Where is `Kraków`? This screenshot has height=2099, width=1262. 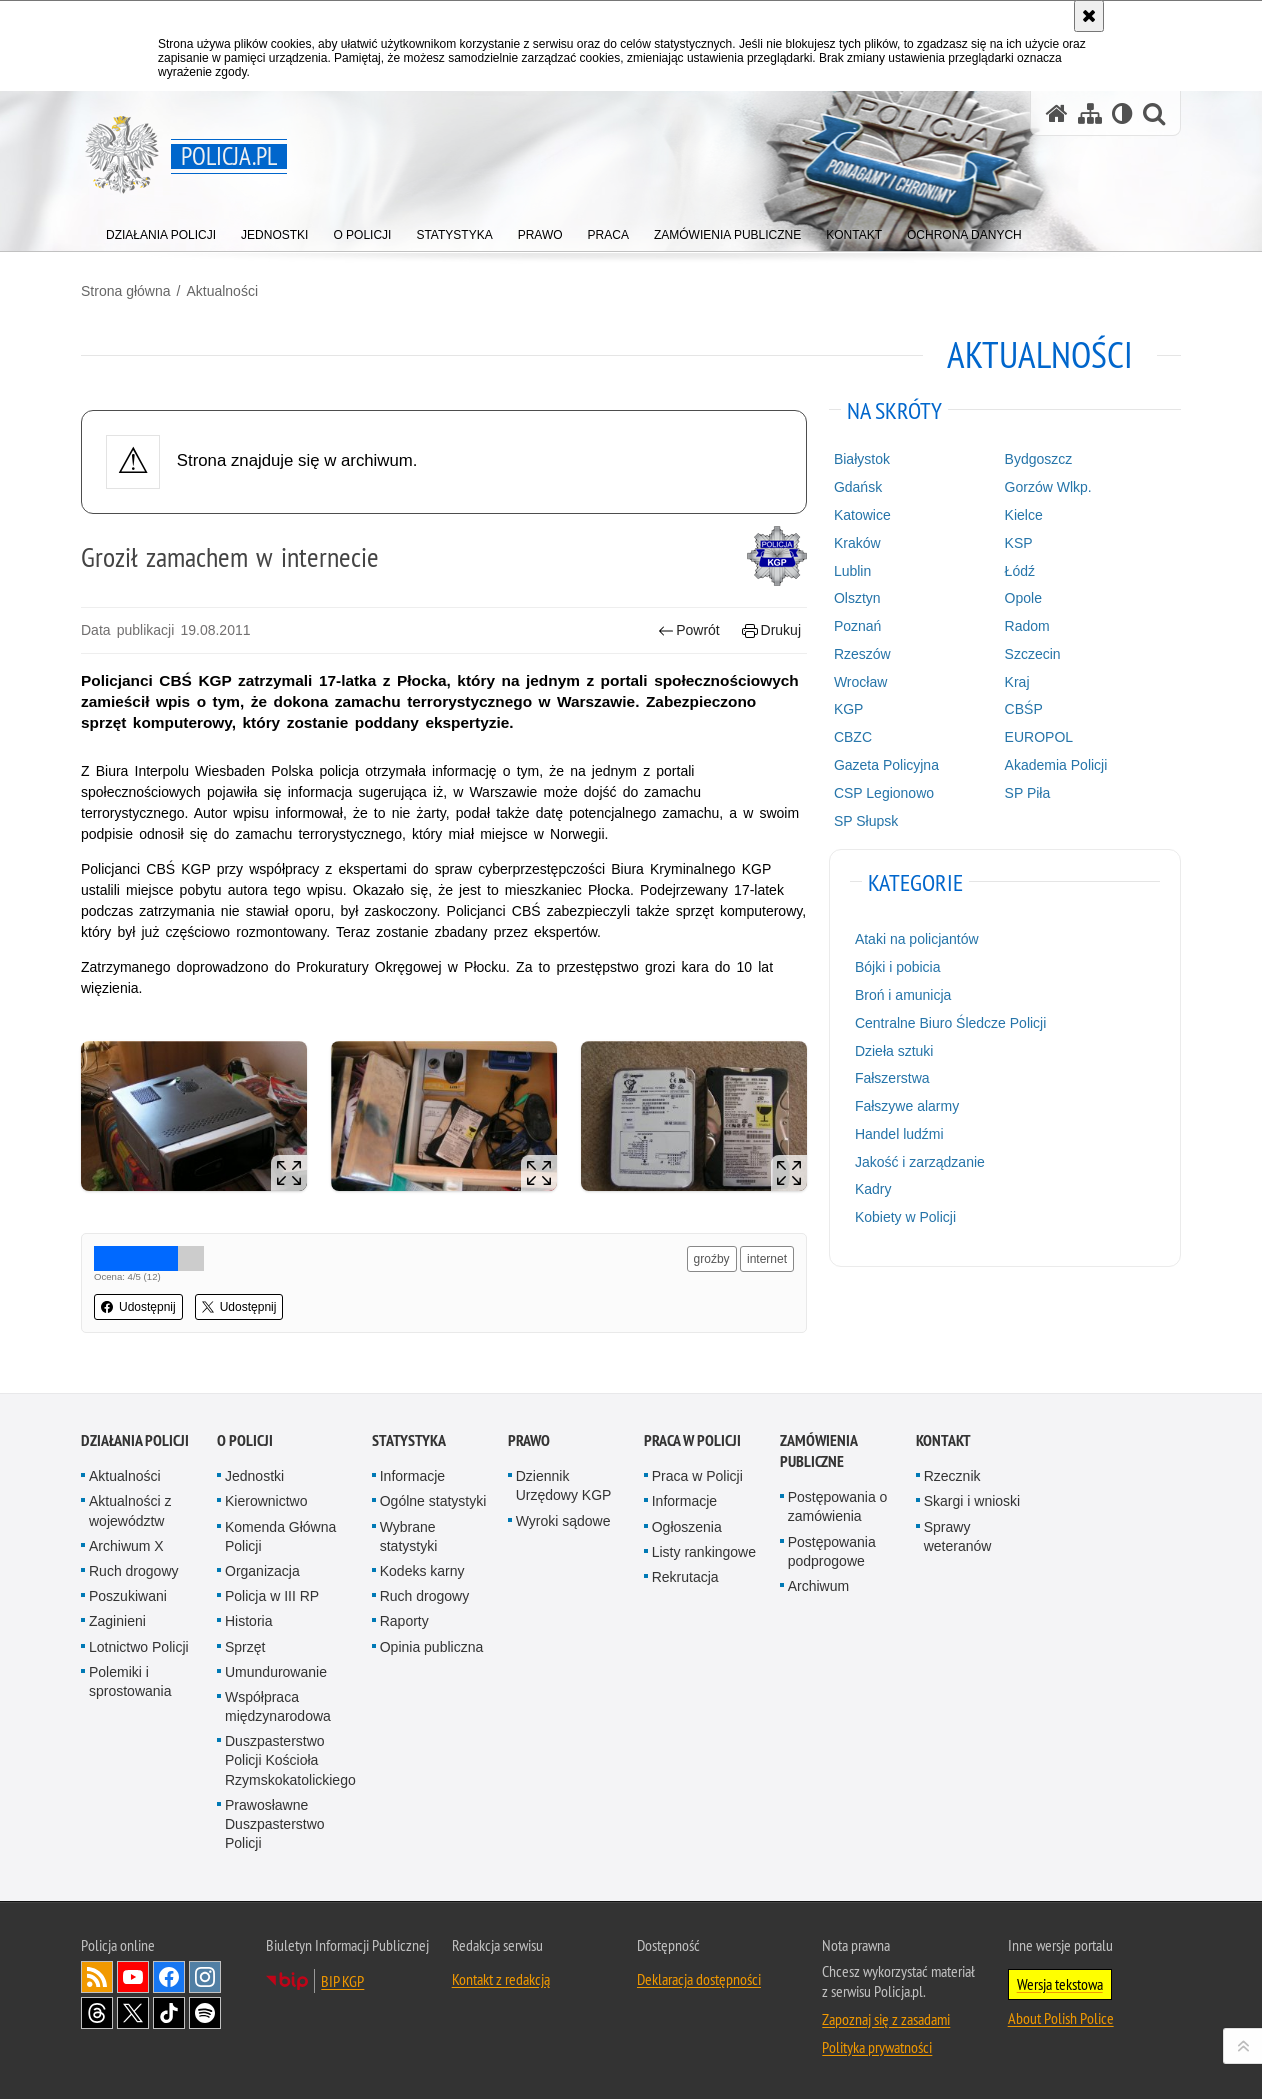 Kraków is located at coordinates (857, 543).